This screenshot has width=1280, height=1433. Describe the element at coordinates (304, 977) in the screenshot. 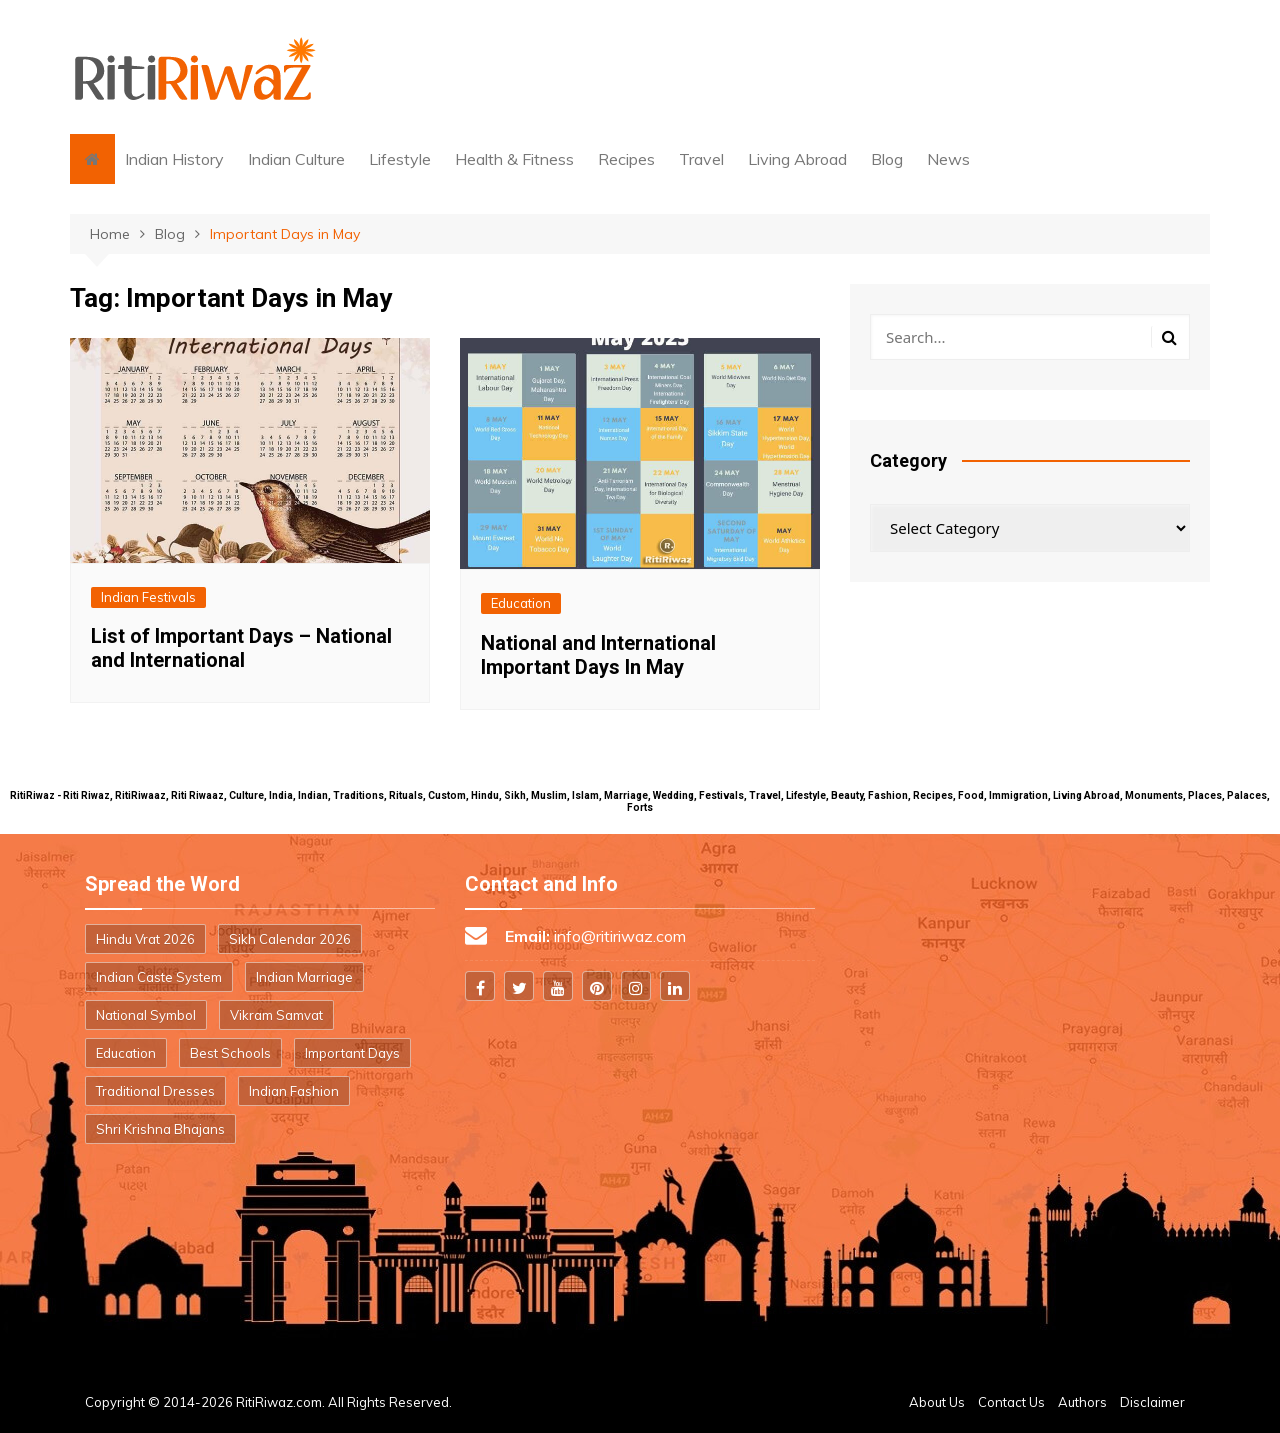

I see `Indian Marriage` at that location.